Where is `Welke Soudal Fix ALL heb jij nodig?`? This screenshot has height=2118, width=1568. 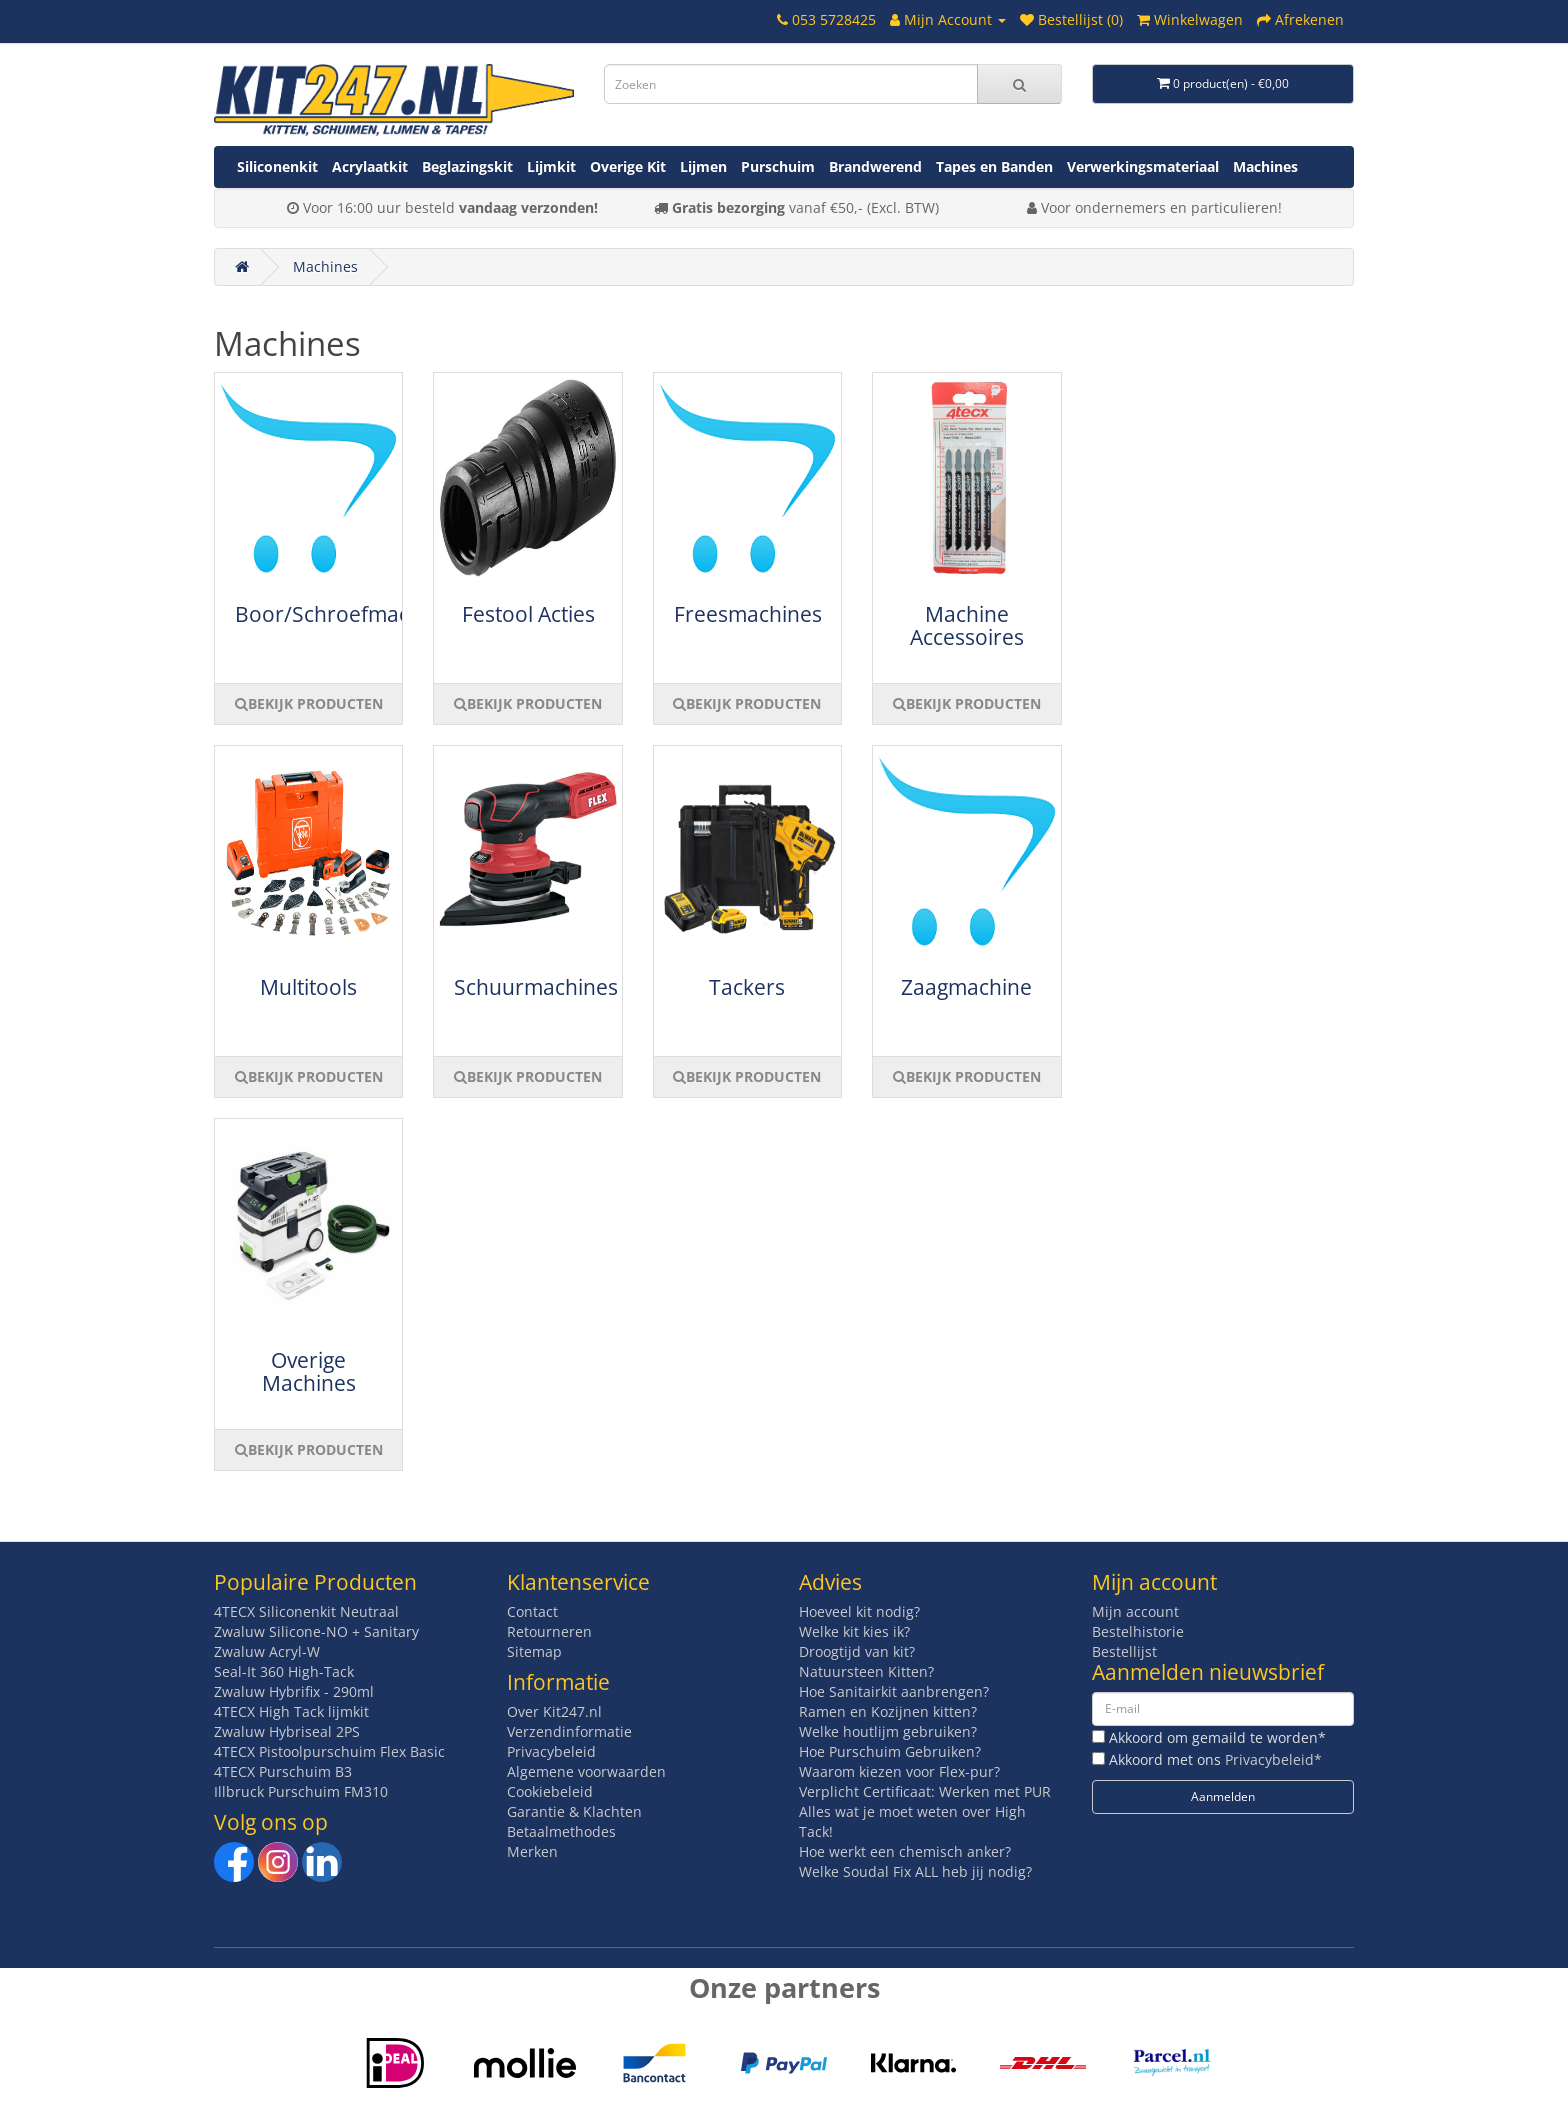 Welke Soudal Fix ALL heb jij nodig? is located at coordinates (915, 1871).